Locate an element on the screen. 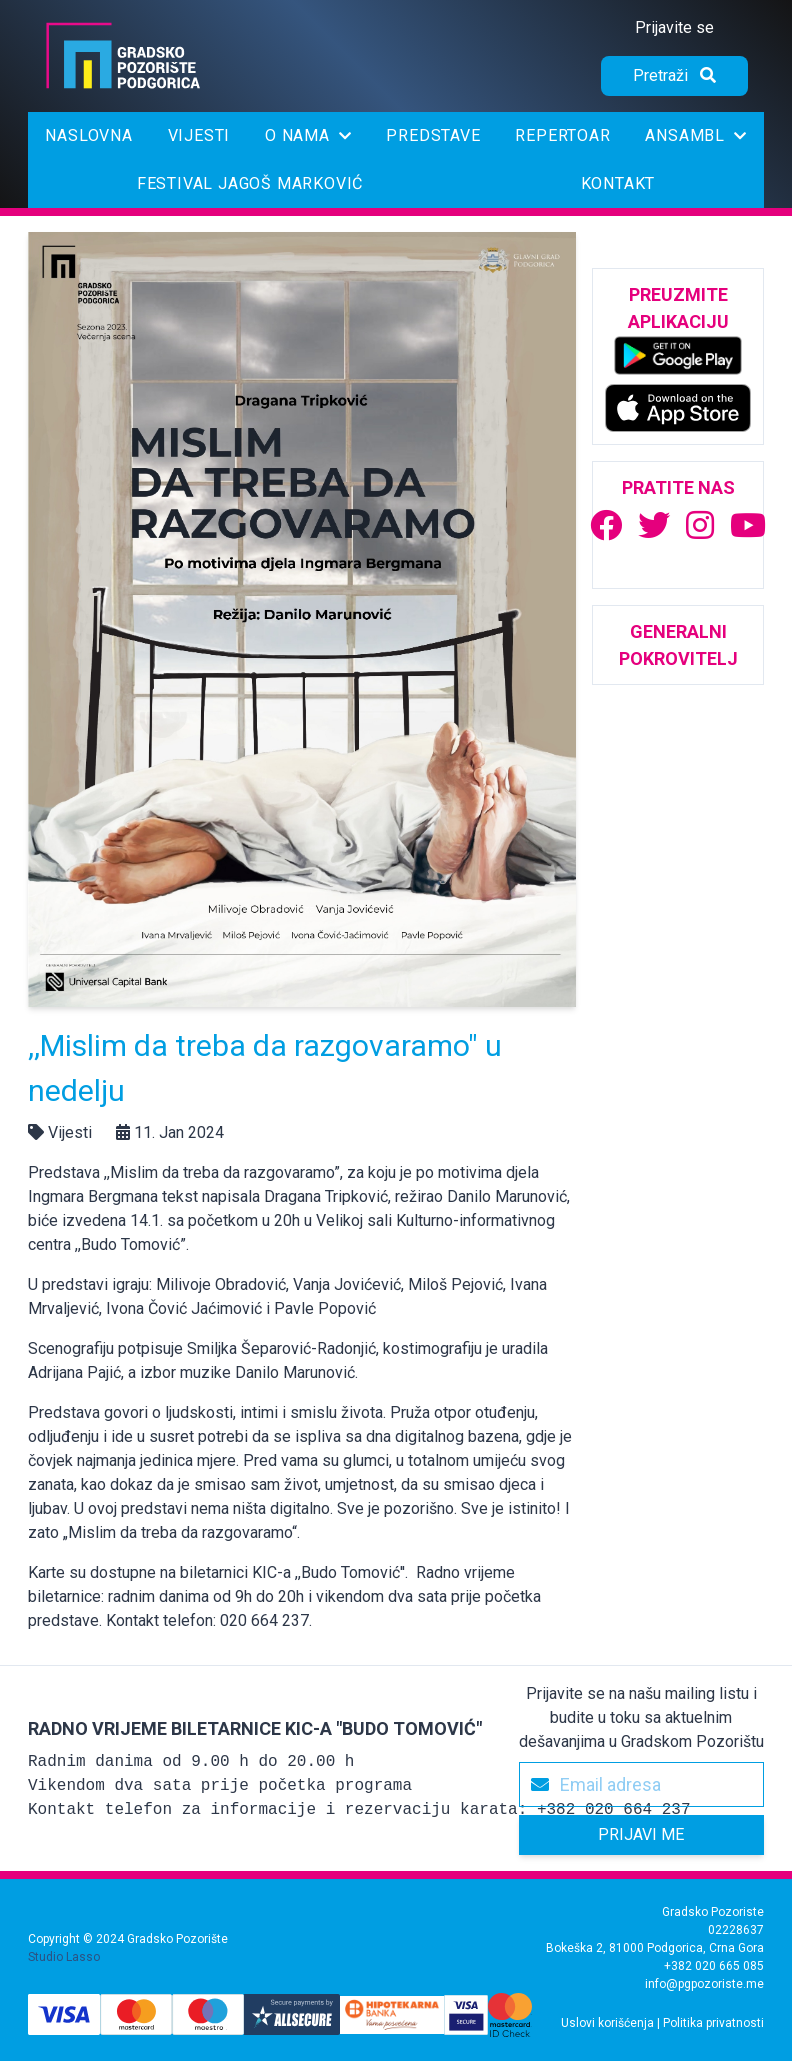 This screenshot has width=792, height=2061. Studio Lasso is located at coordinates (64, 1957).